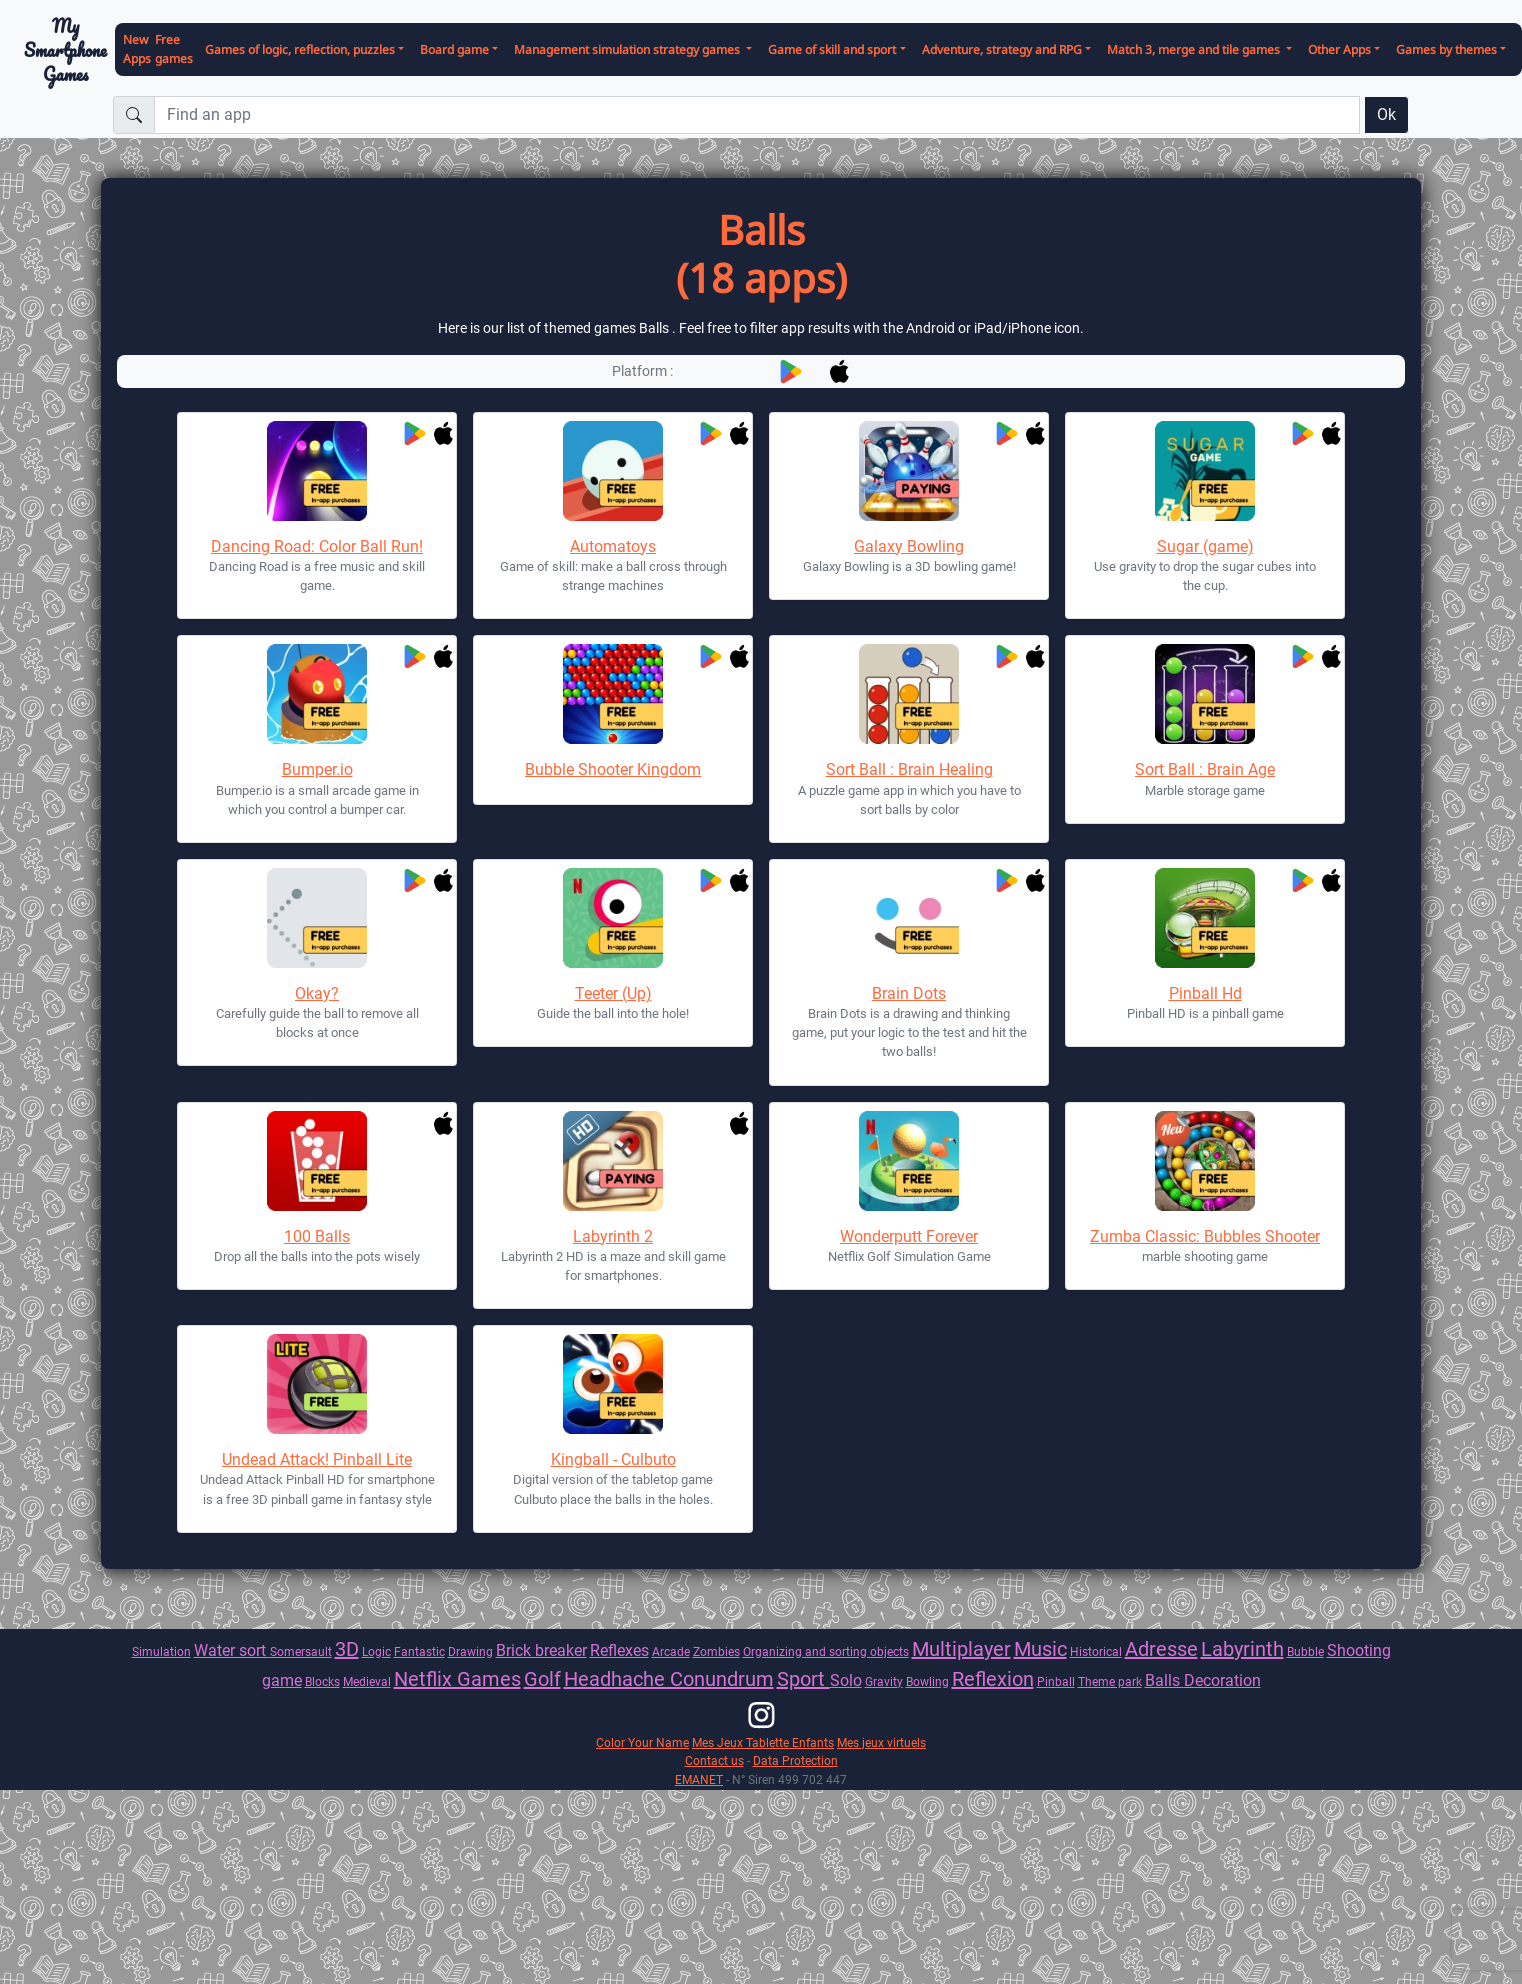 Image resolution: width=1522 pixels, height=1984 pixels. What do you see at coordinates (714, 1760) in the screenshot?
I see `Contact us` at bounding box center [714, 1760].